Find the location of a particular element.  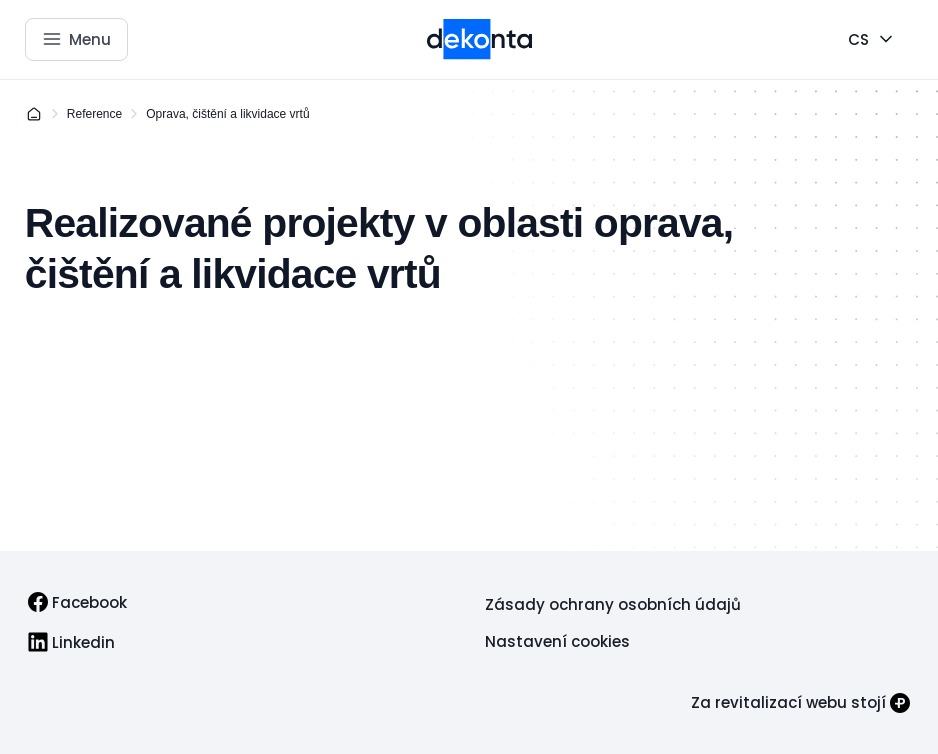

[Otevřít menu] is located at coordinates (77, 39).